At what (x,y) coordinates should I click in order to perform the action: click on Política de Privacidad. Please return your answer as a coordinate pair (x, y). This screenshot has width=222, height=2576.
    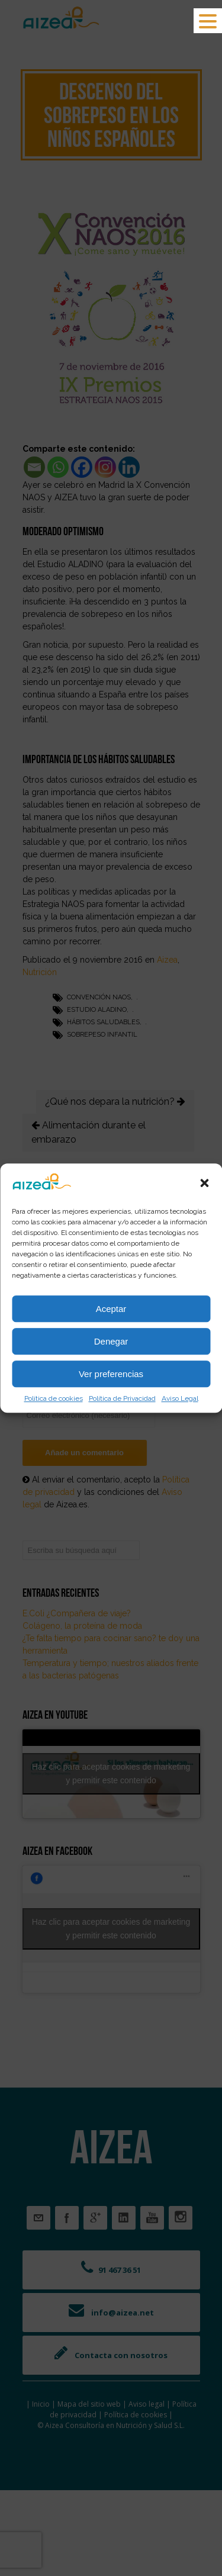
    Looking at the image, I should click on (122, 1398).